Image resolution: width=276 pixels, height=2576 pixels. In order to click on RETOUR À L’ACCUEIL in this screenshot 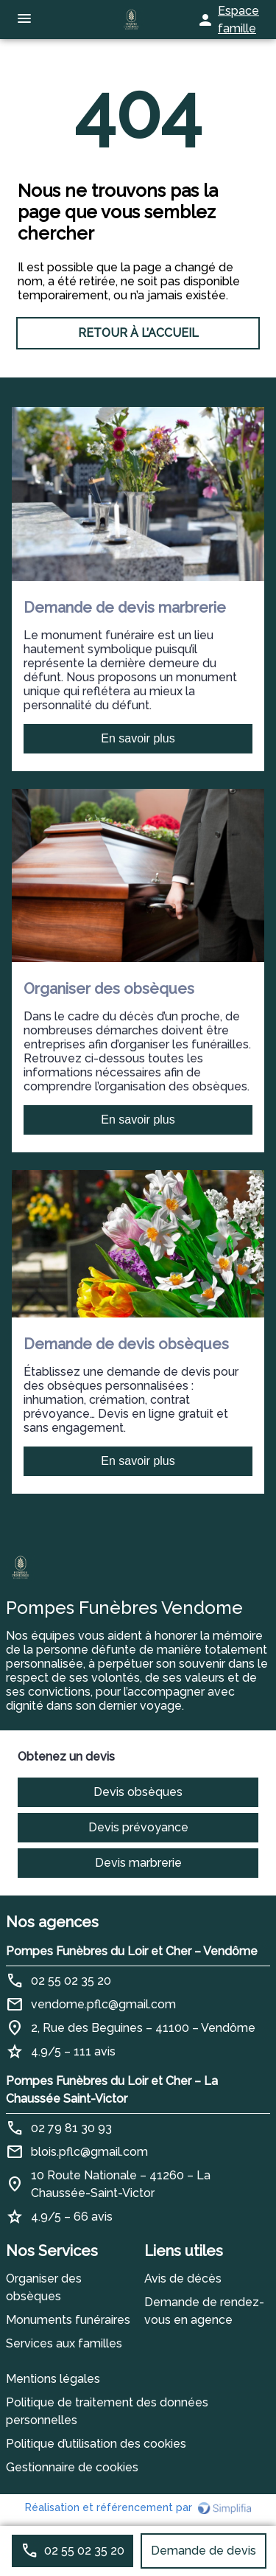, I will do `click(138, 333)`.